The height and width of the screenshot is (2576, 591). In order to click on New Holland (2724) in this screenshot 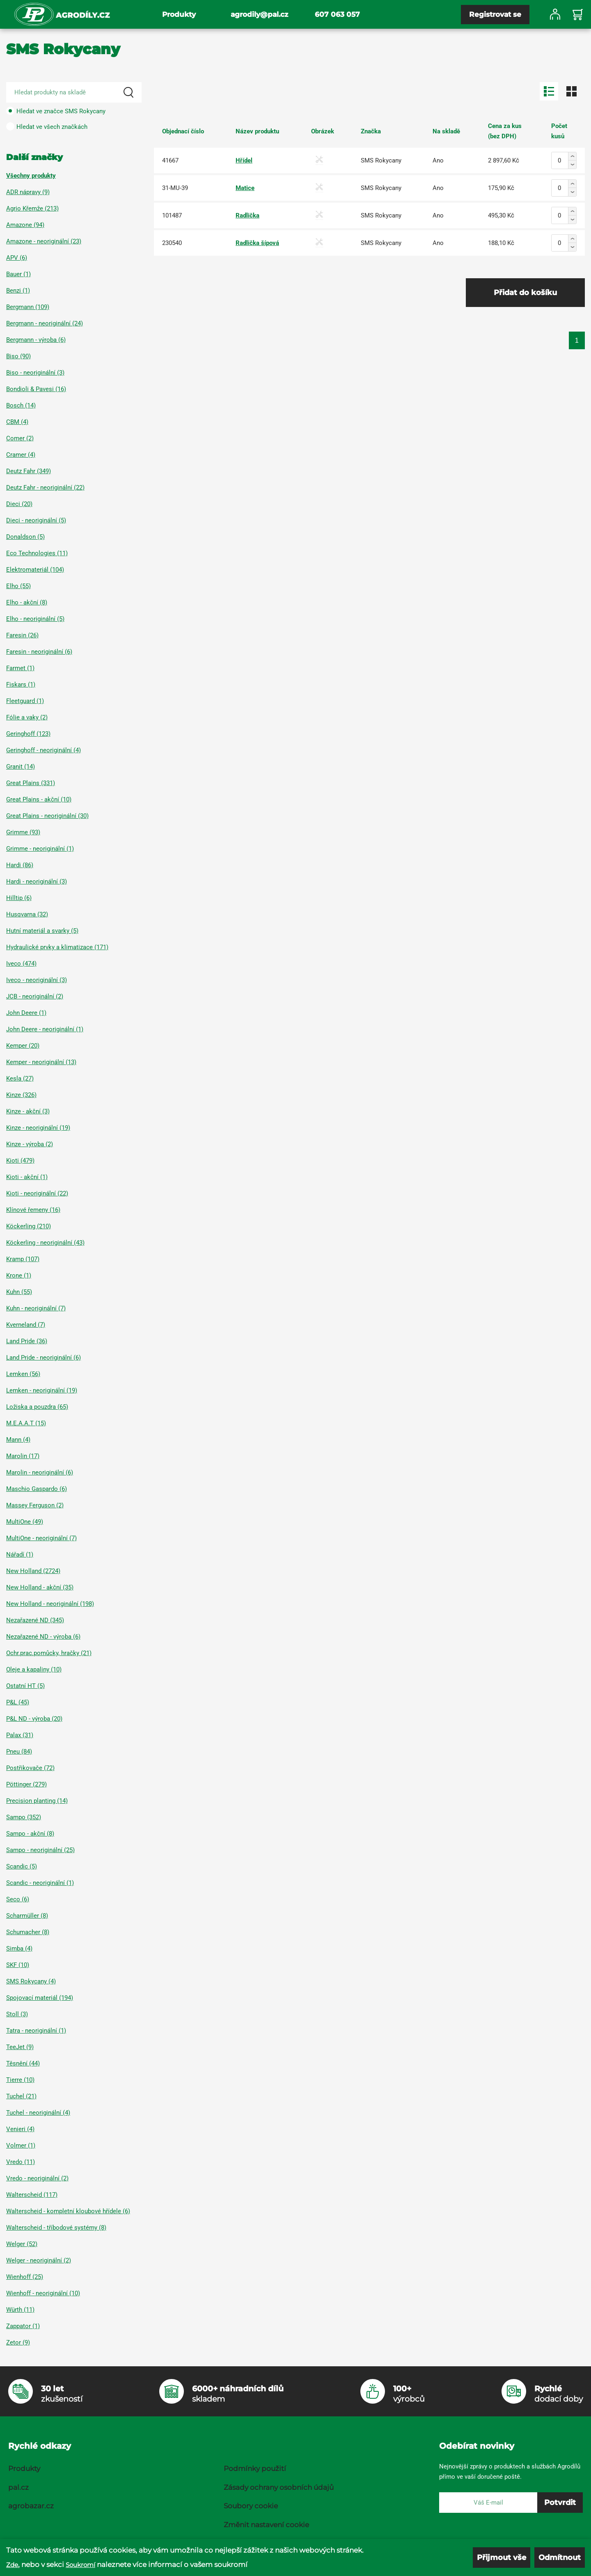, I will do `click(33, 1571)`.